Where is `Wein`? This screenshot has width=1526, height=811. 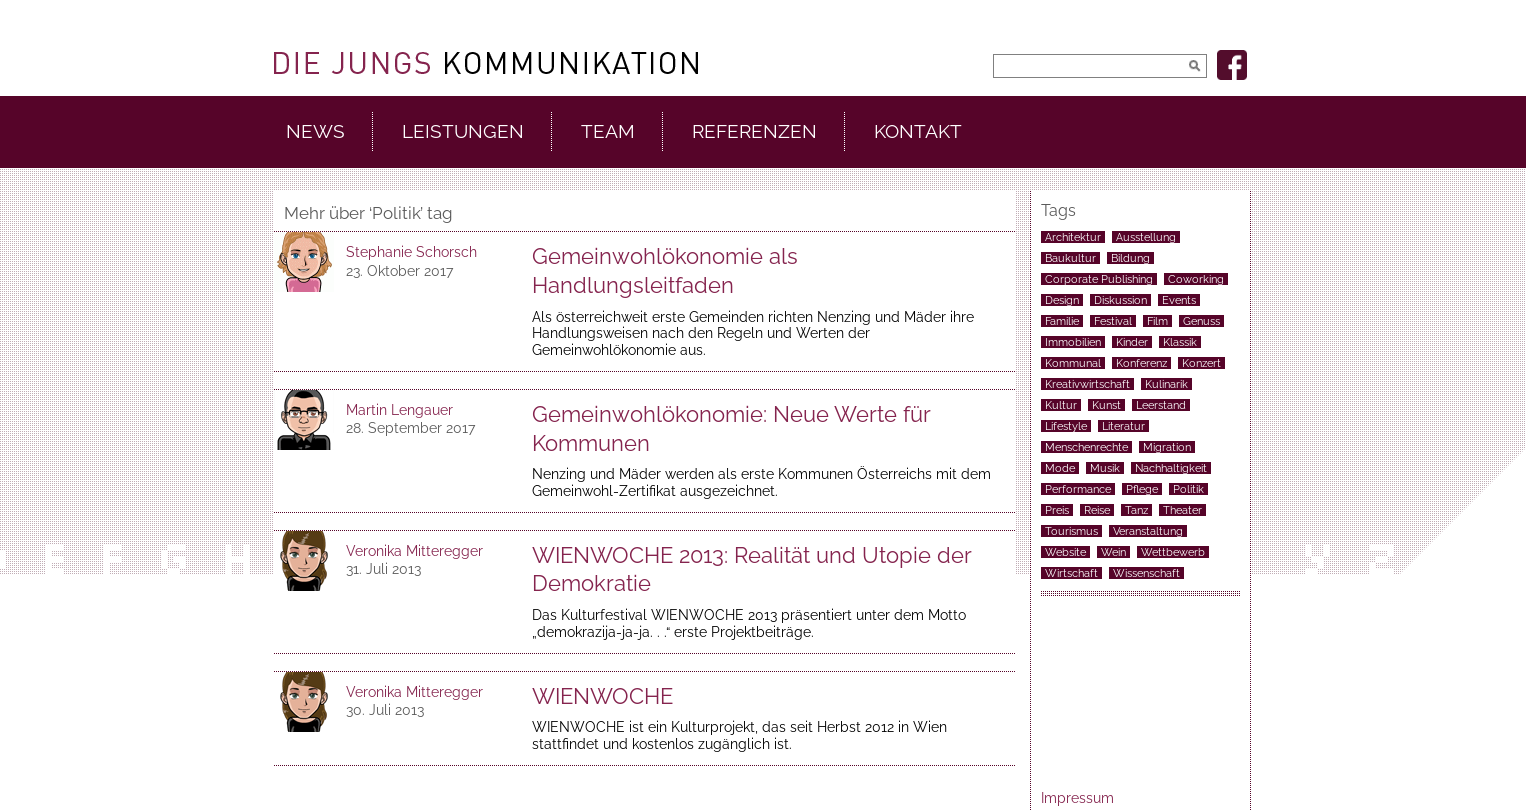 Wein is located at coordinates (1113, 552).